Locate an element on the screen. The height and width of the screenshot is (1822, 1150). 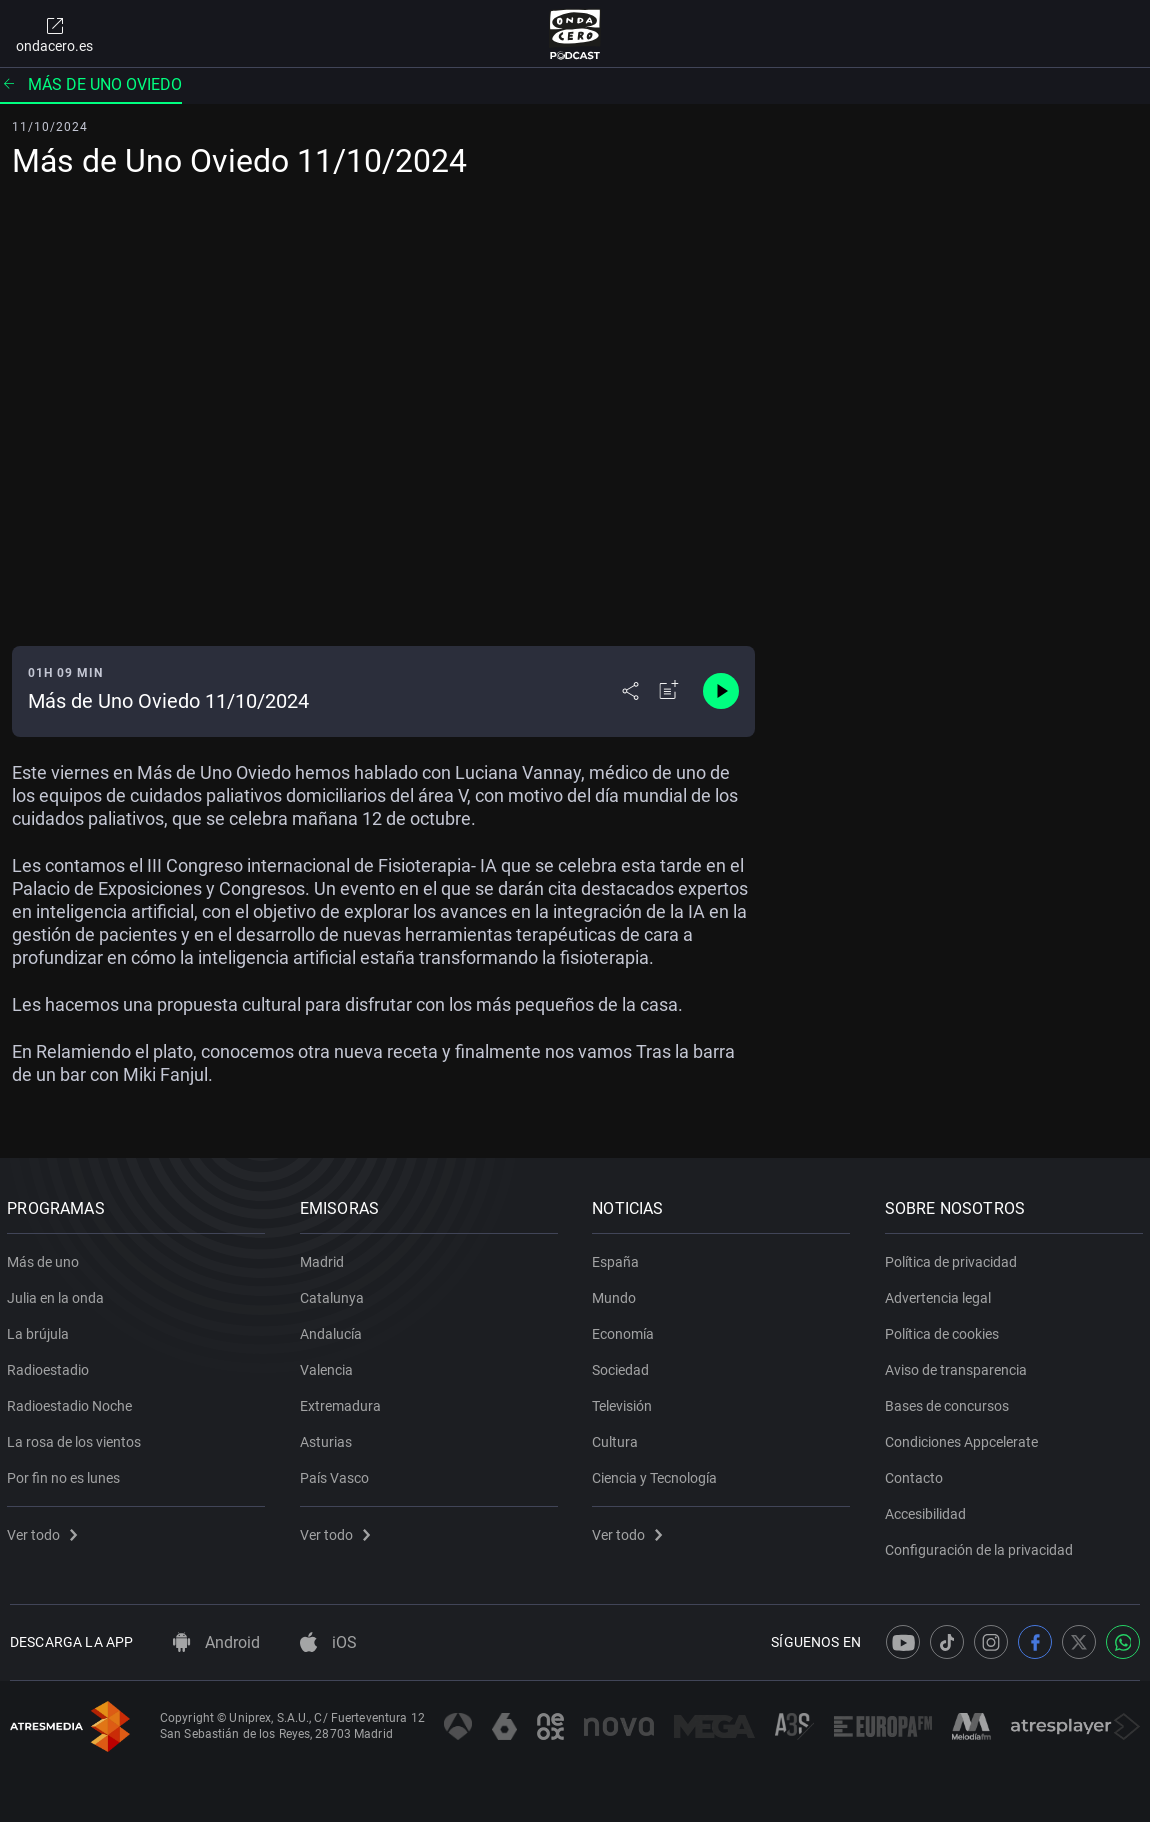
Valencia is located at coordinates (329, 1366).